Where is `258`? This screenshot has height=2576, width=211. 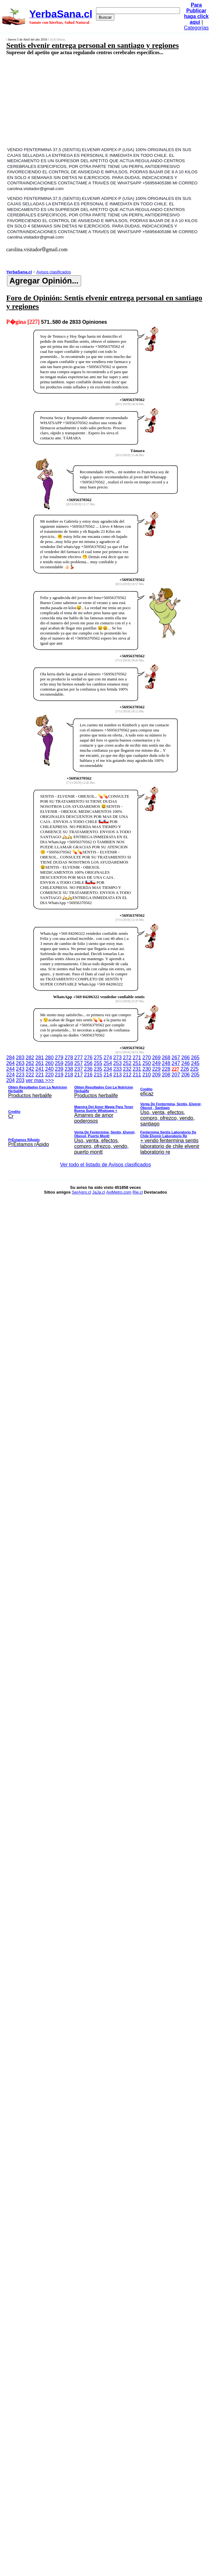 258 is located at coordinates (69, 1063).